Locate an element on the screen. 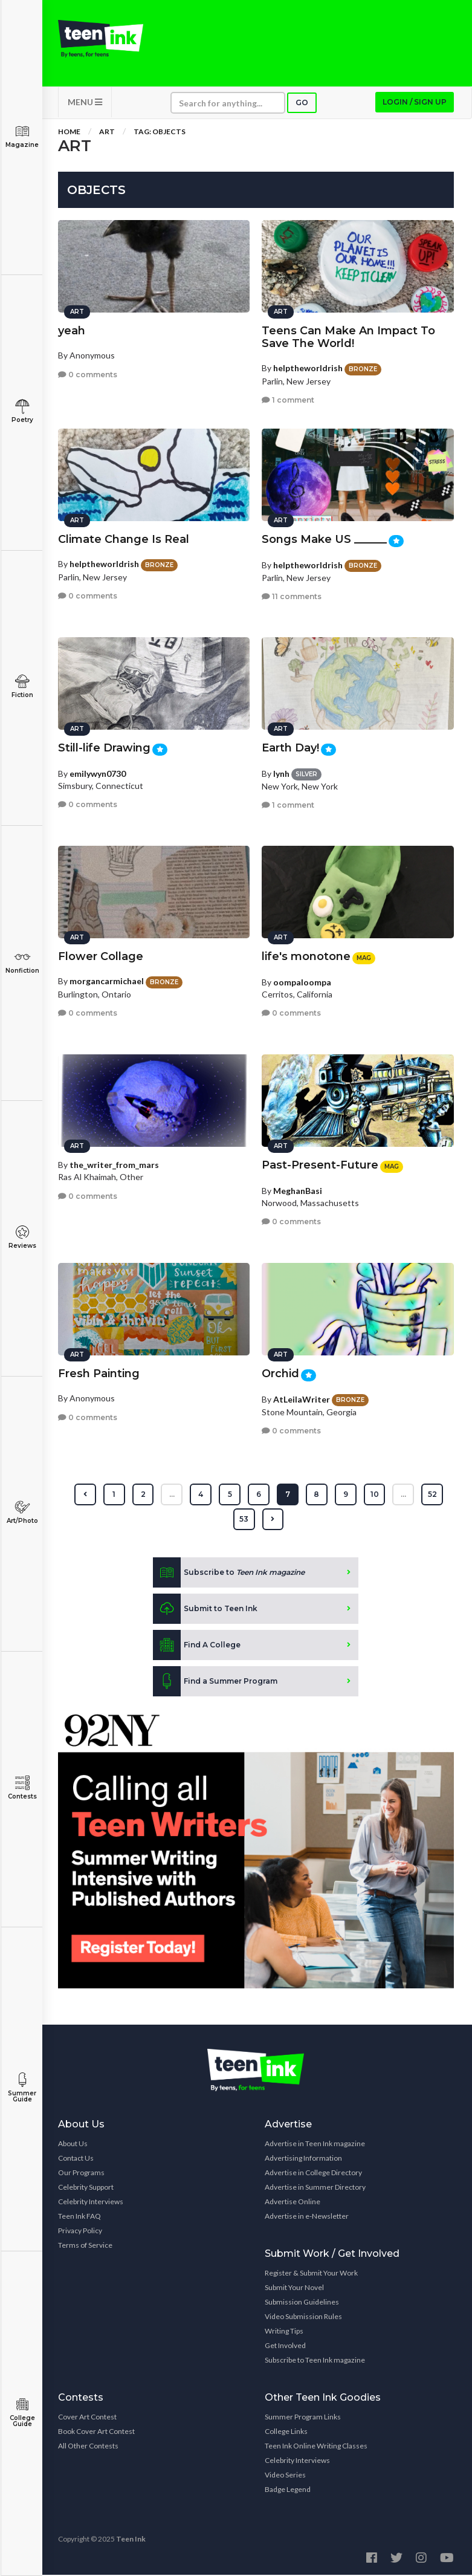  Past-Present-Future is located at coordinates (320, 1164).